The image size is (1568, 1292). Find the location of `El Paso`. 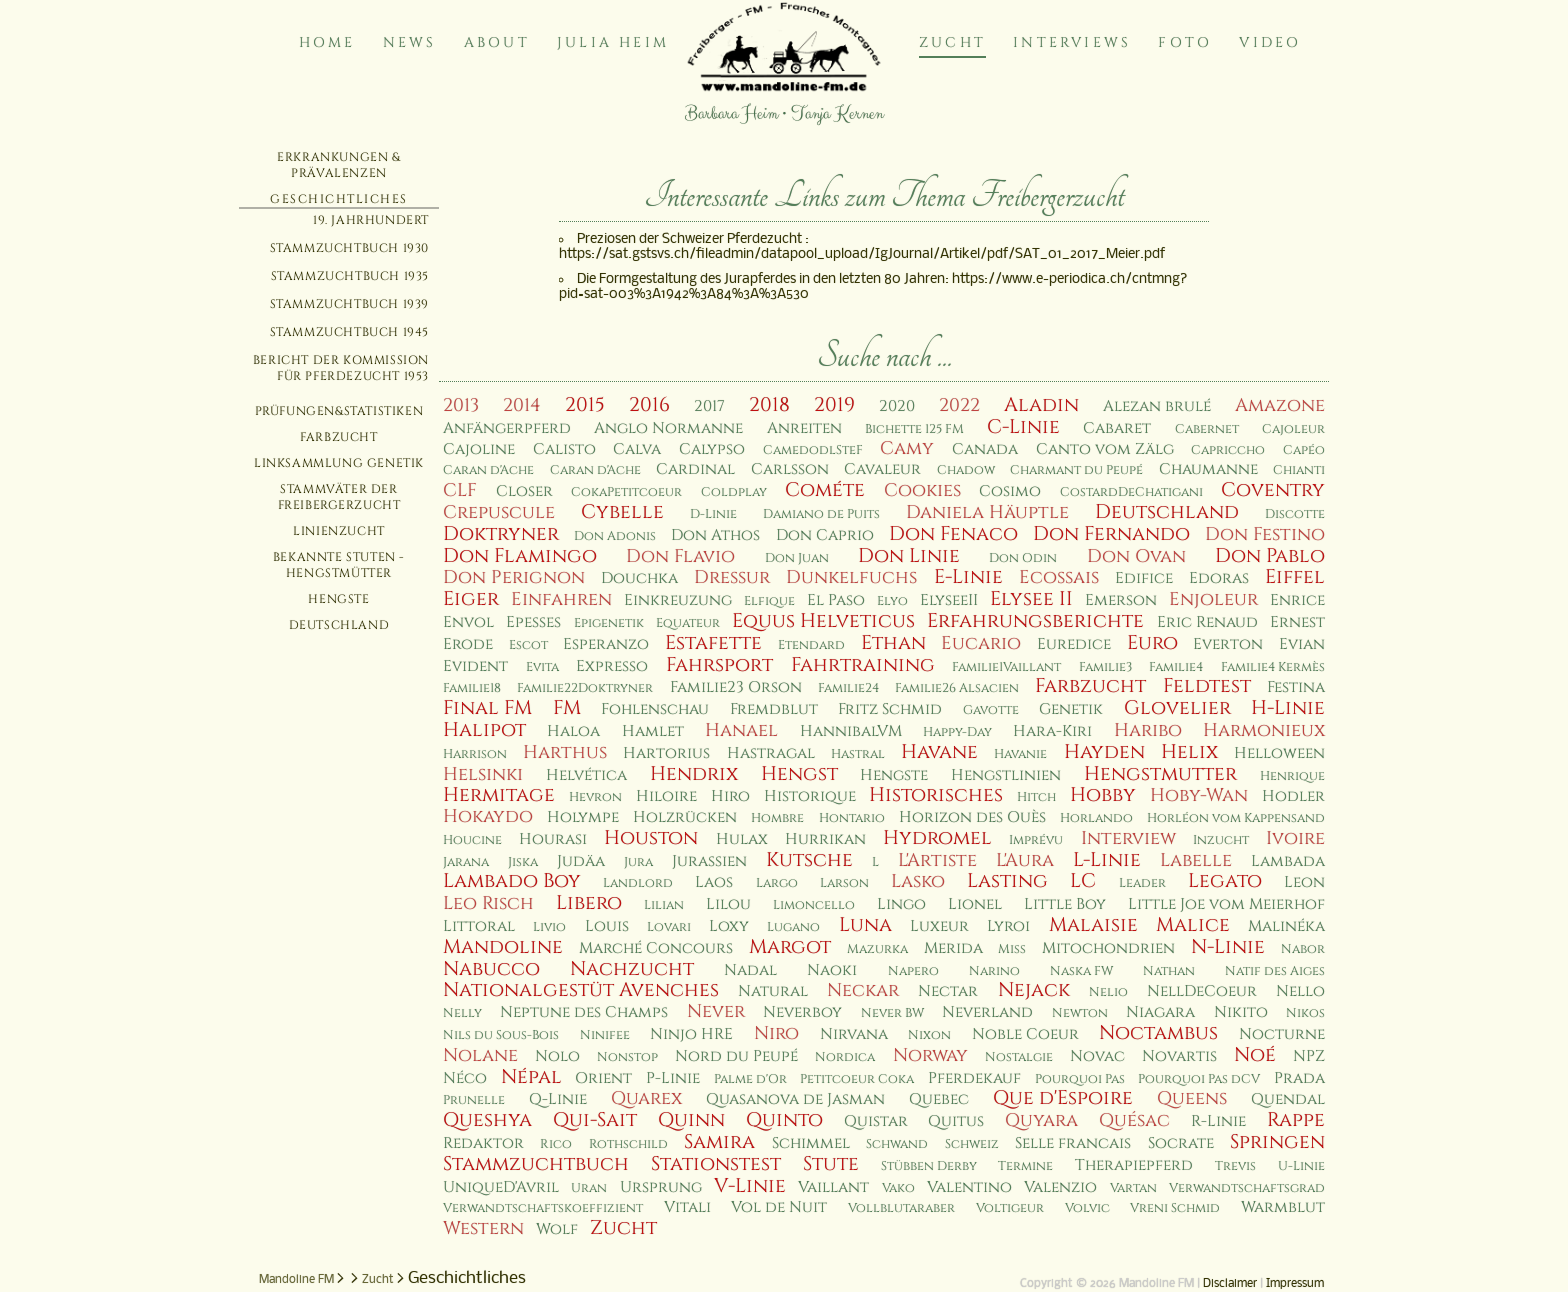

El Paso is located at coordinates (836, 600).